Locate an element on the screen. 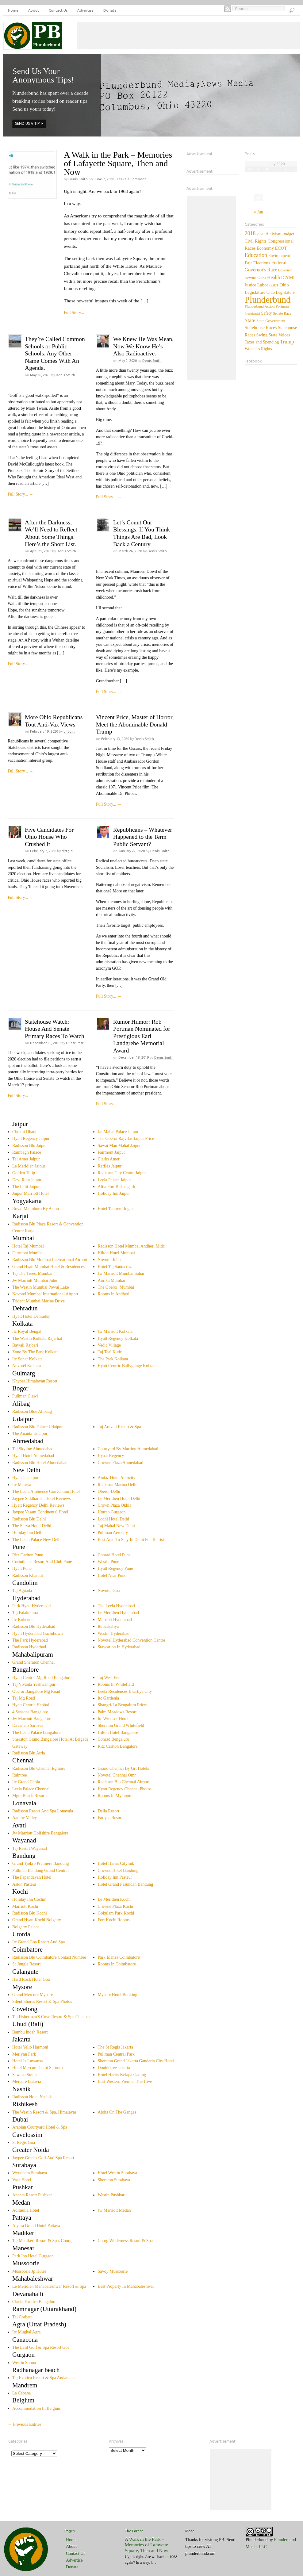 This screenshot has width=303, height=2576. Radisson Hyderbad is located at coordinates (29, 1647).